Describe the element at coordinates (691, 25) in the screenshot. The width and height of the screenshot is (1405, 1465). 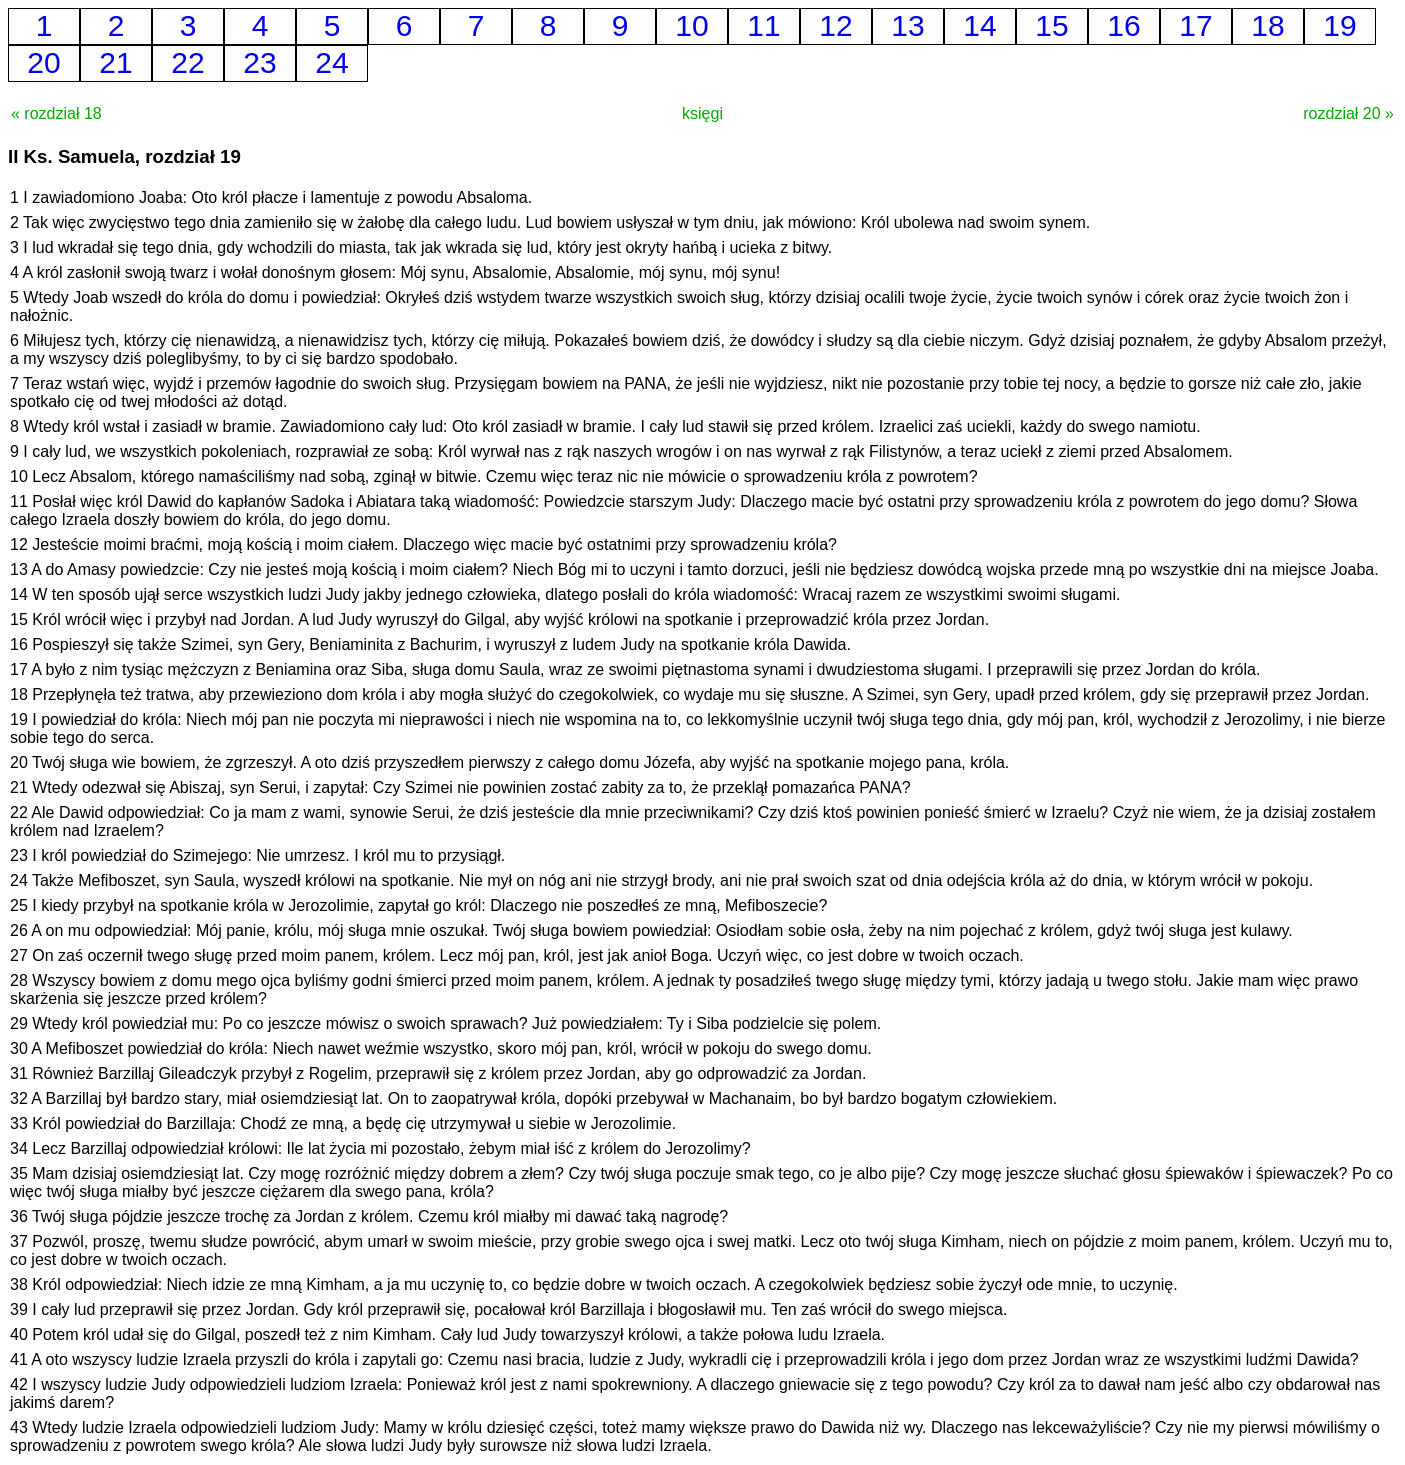
I see `10` at that location.